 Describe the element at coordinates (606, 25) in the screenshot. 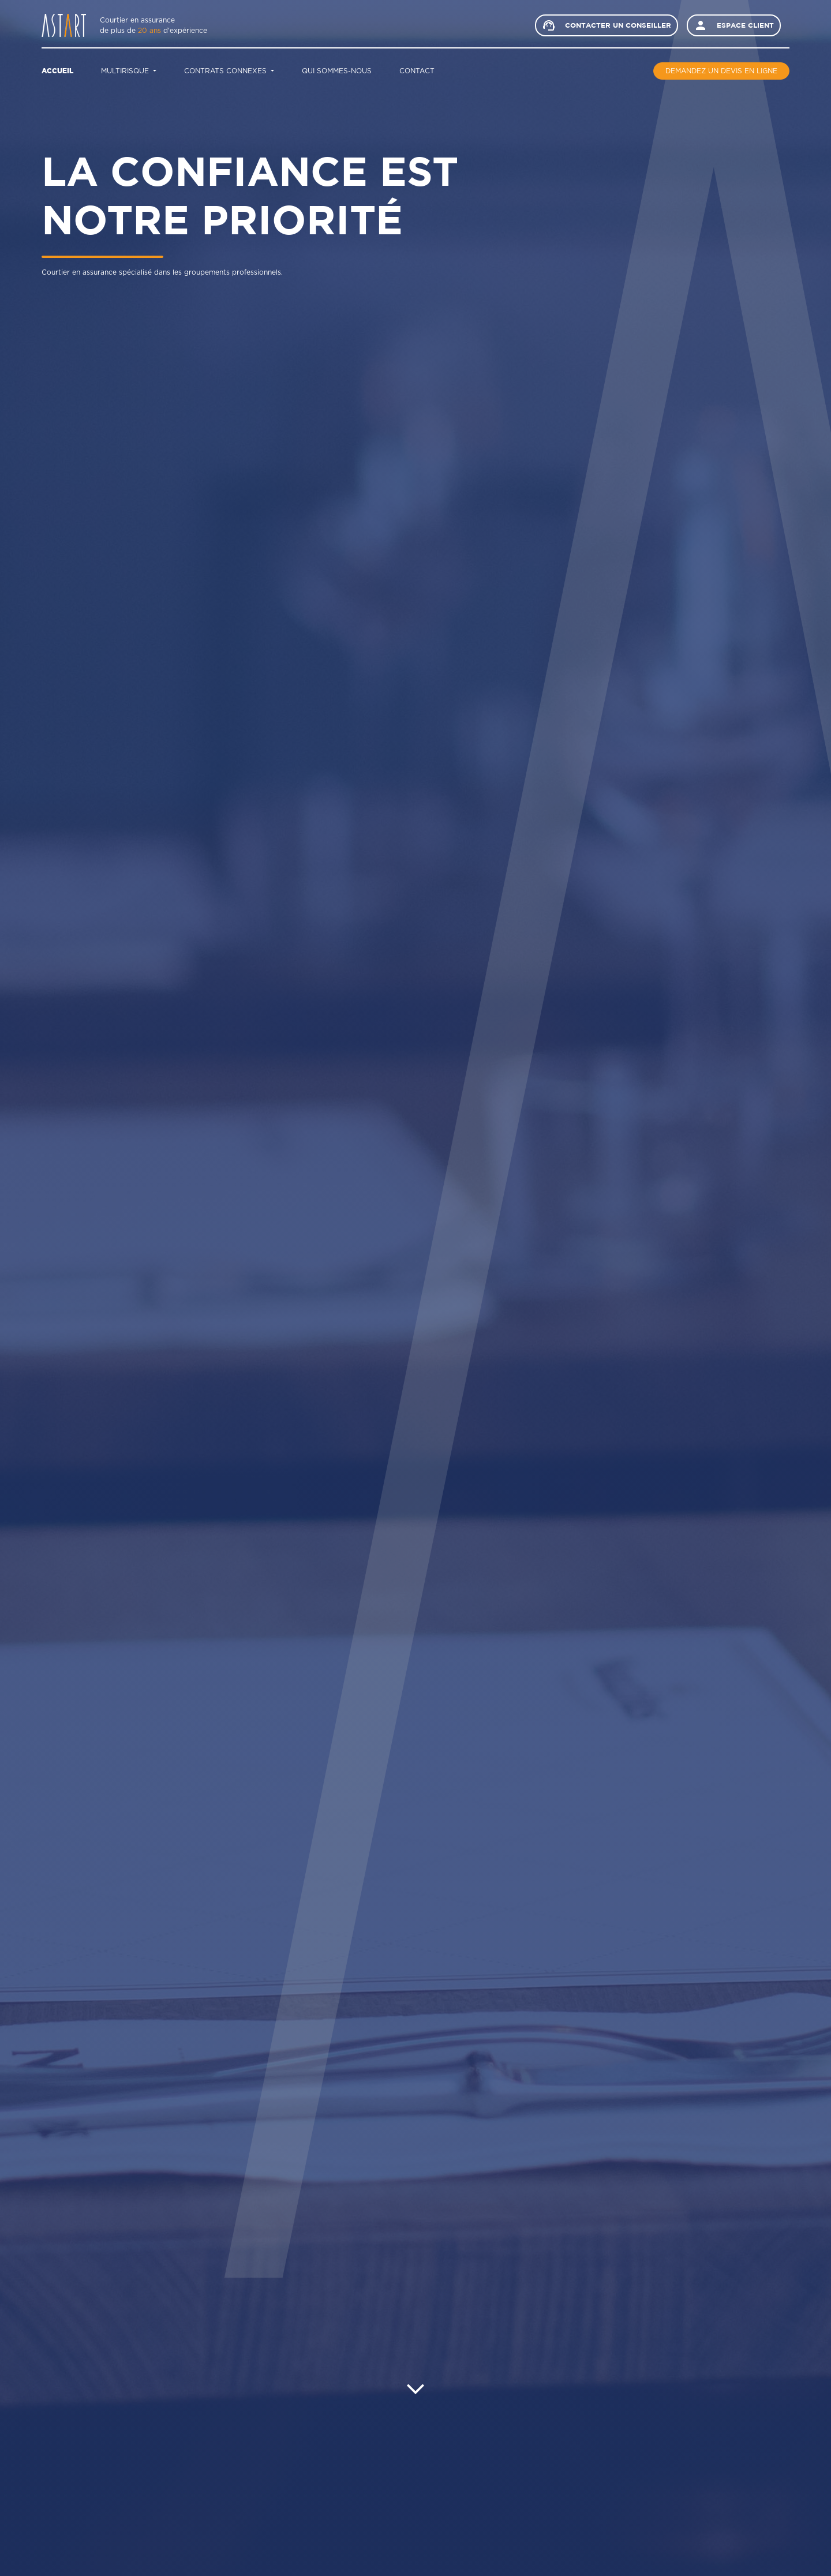

I see `Contacter un conseiller` at that location.